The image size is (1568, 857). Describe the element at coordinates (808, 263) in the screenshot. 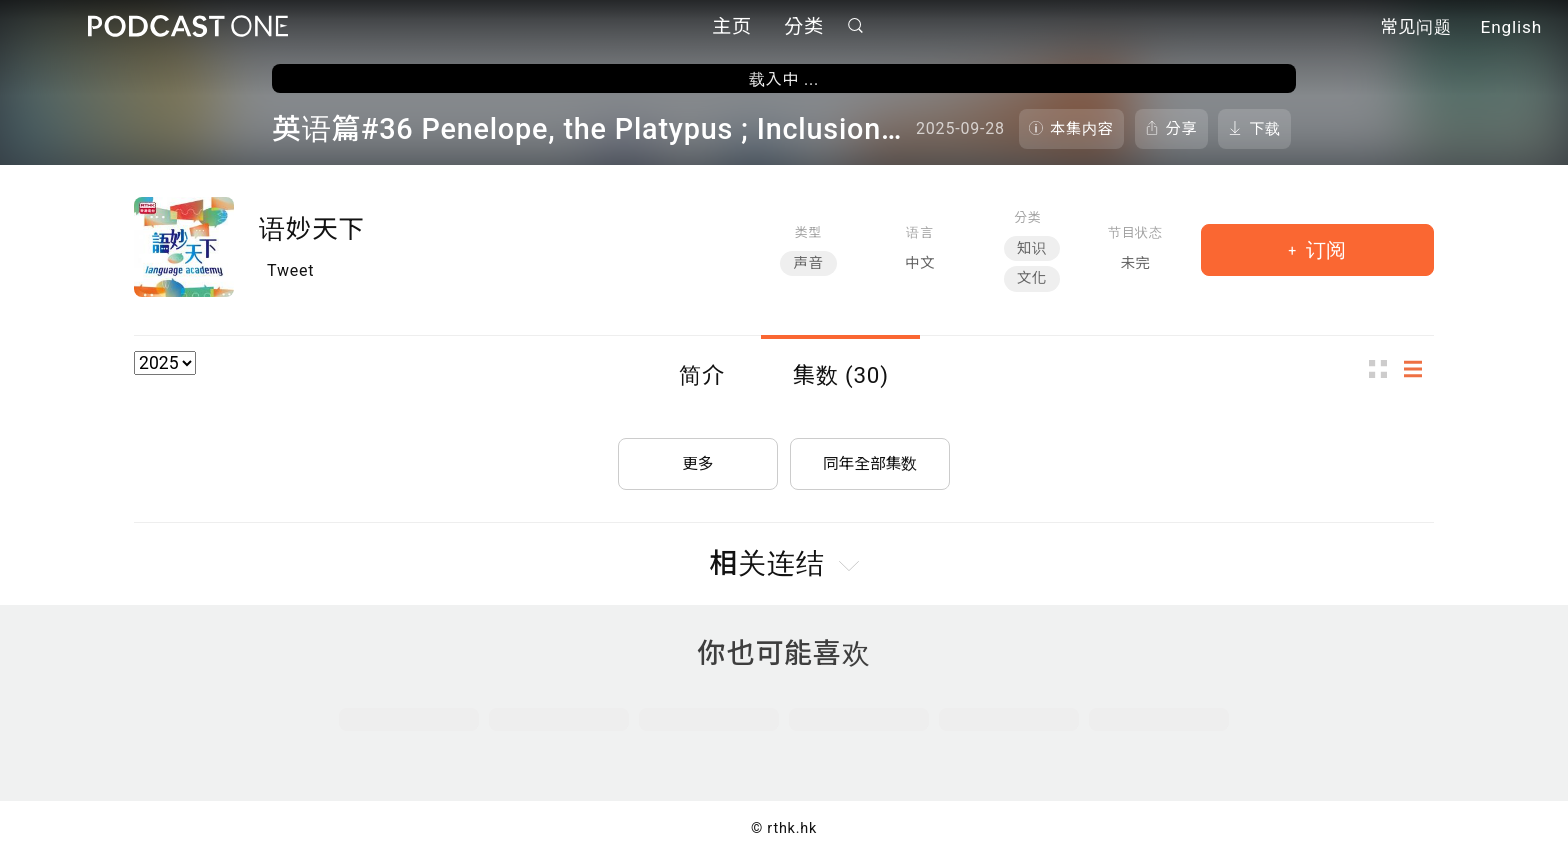

I see `声音` at that location.